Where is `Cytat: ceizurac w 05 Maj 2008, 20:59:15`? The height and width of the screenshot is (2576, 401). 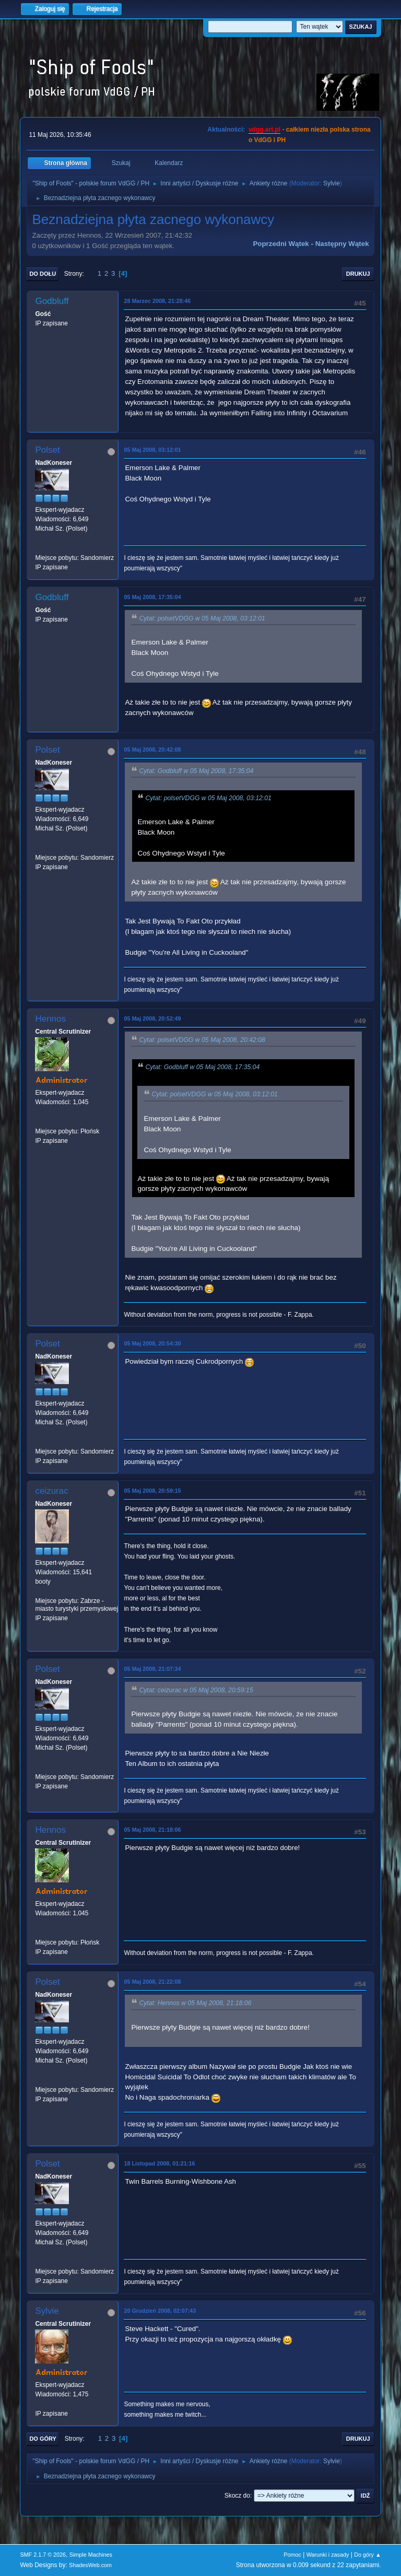
Cytat: ceizurac w 05 Maj 2008, 20:59:15 is located at coordinates (196, 1690).